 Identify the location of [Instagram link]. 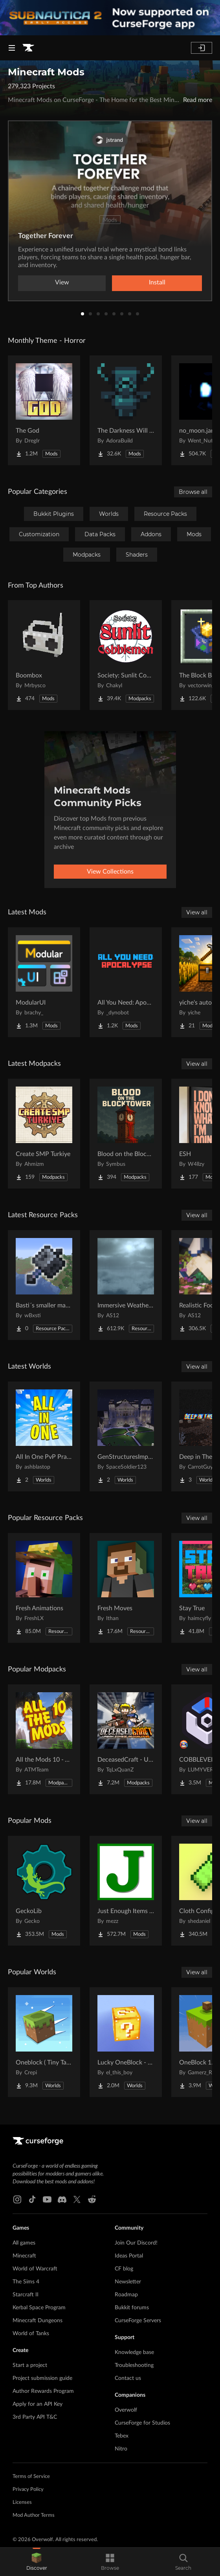
(17, 2199).